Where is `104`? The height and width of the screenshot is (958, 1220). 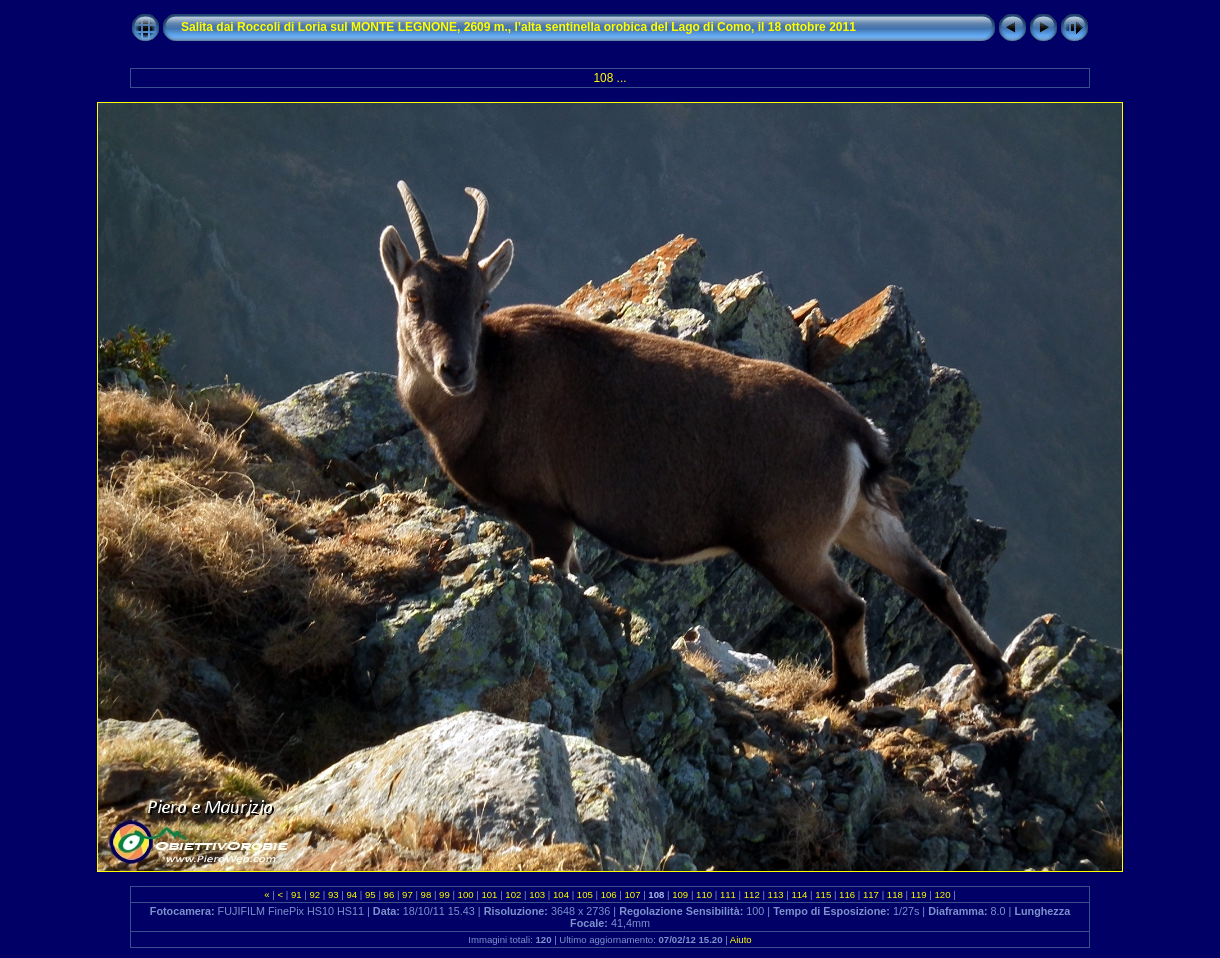
104 is located at coordinates (560, 894).